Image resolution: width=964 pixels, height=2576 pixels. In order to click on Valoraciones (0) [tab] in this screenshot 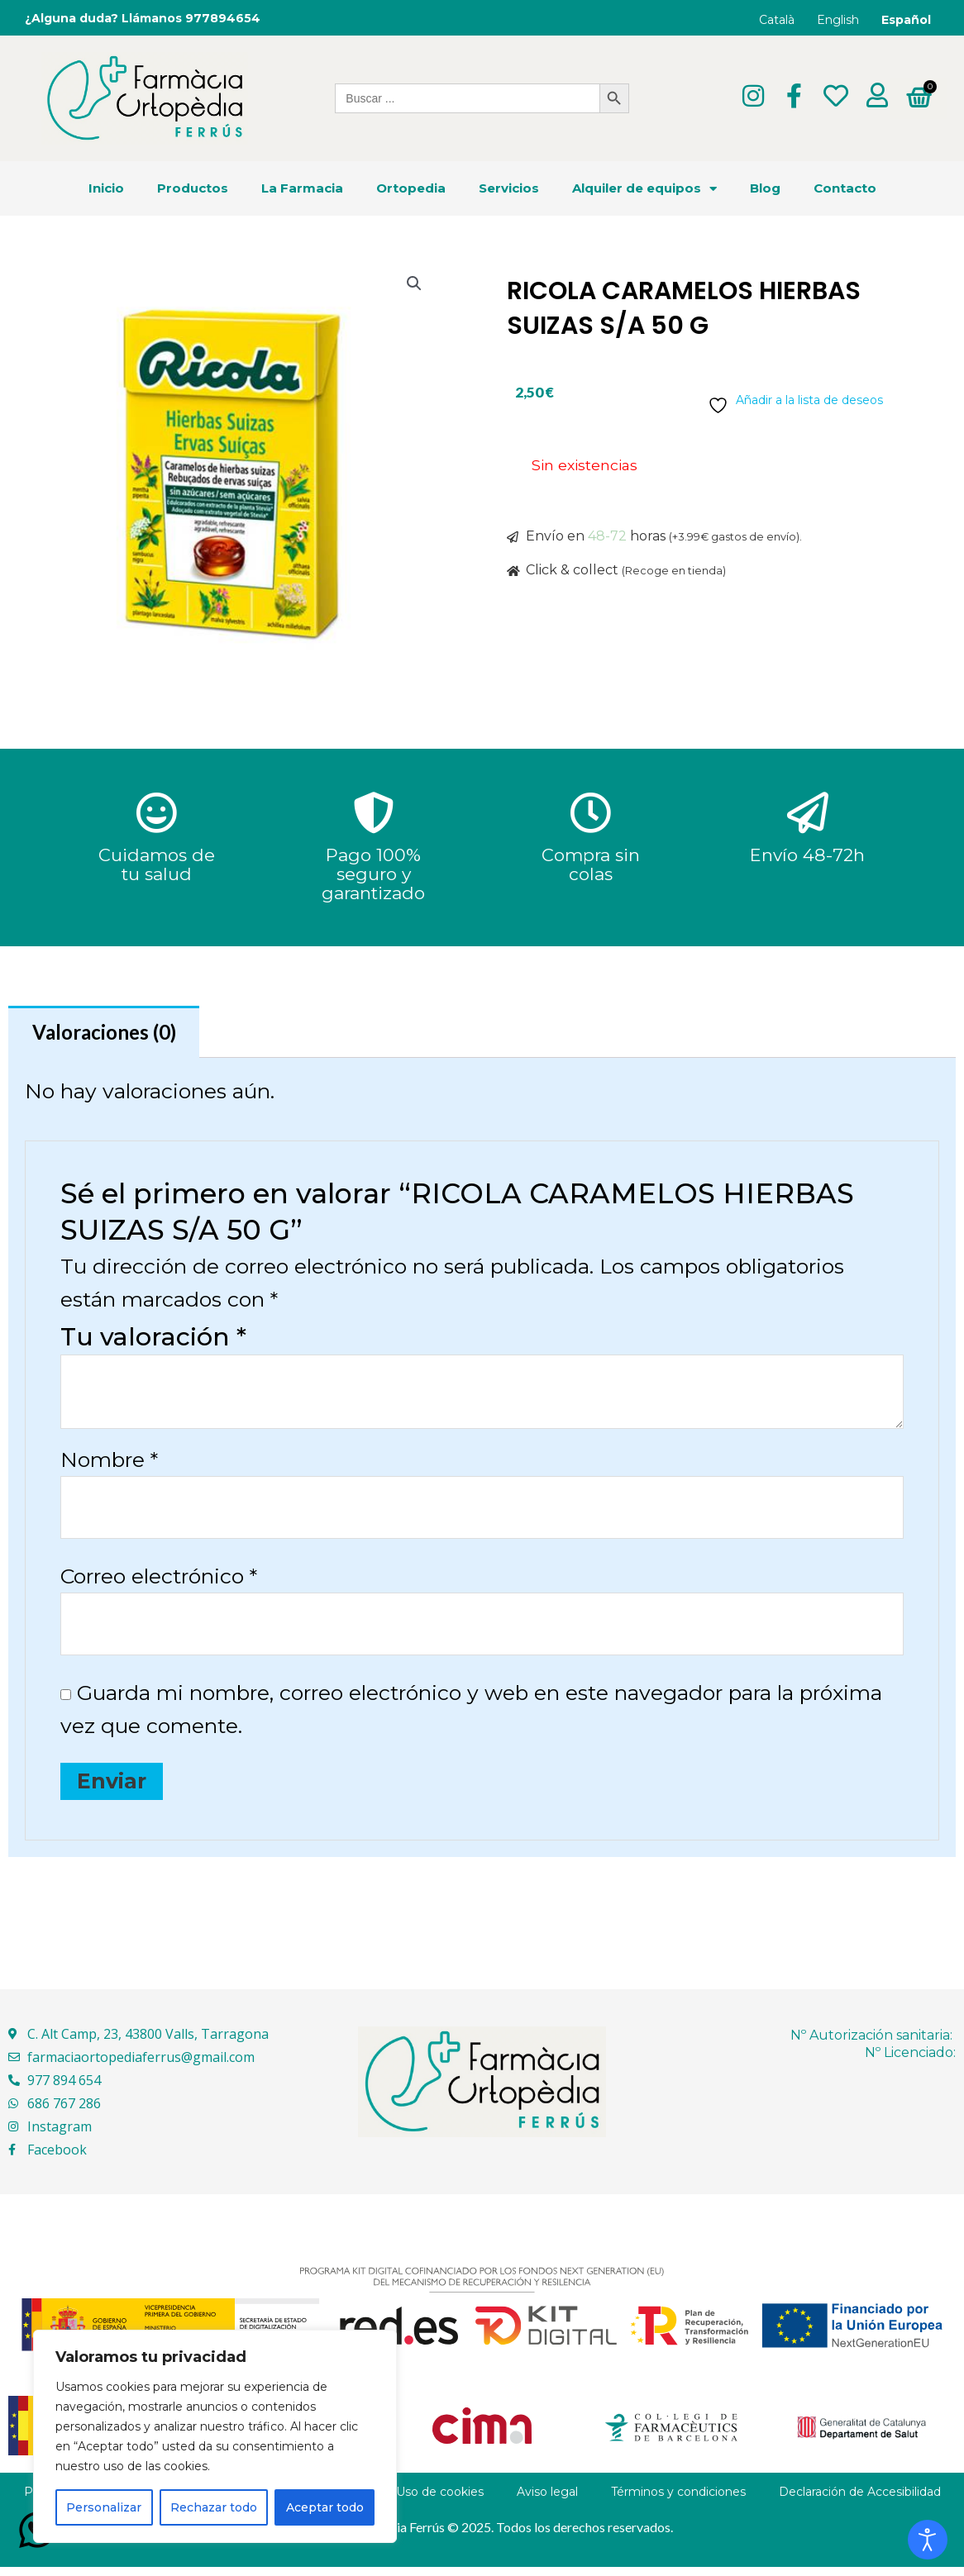, I will do `click(109, 1033)`.